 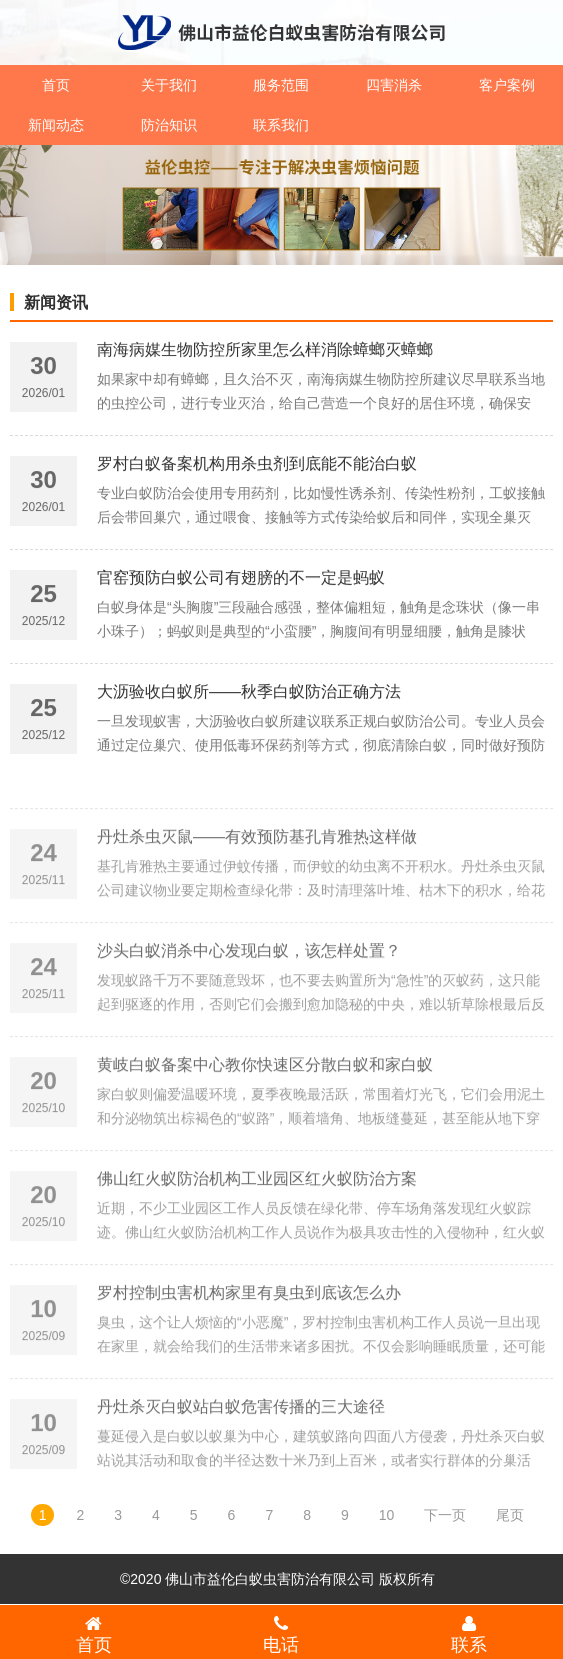 I want to click on 丹灶杀虫灭鼠——有效预防基孔肯雅热这样做, so click(x=257, y=877).